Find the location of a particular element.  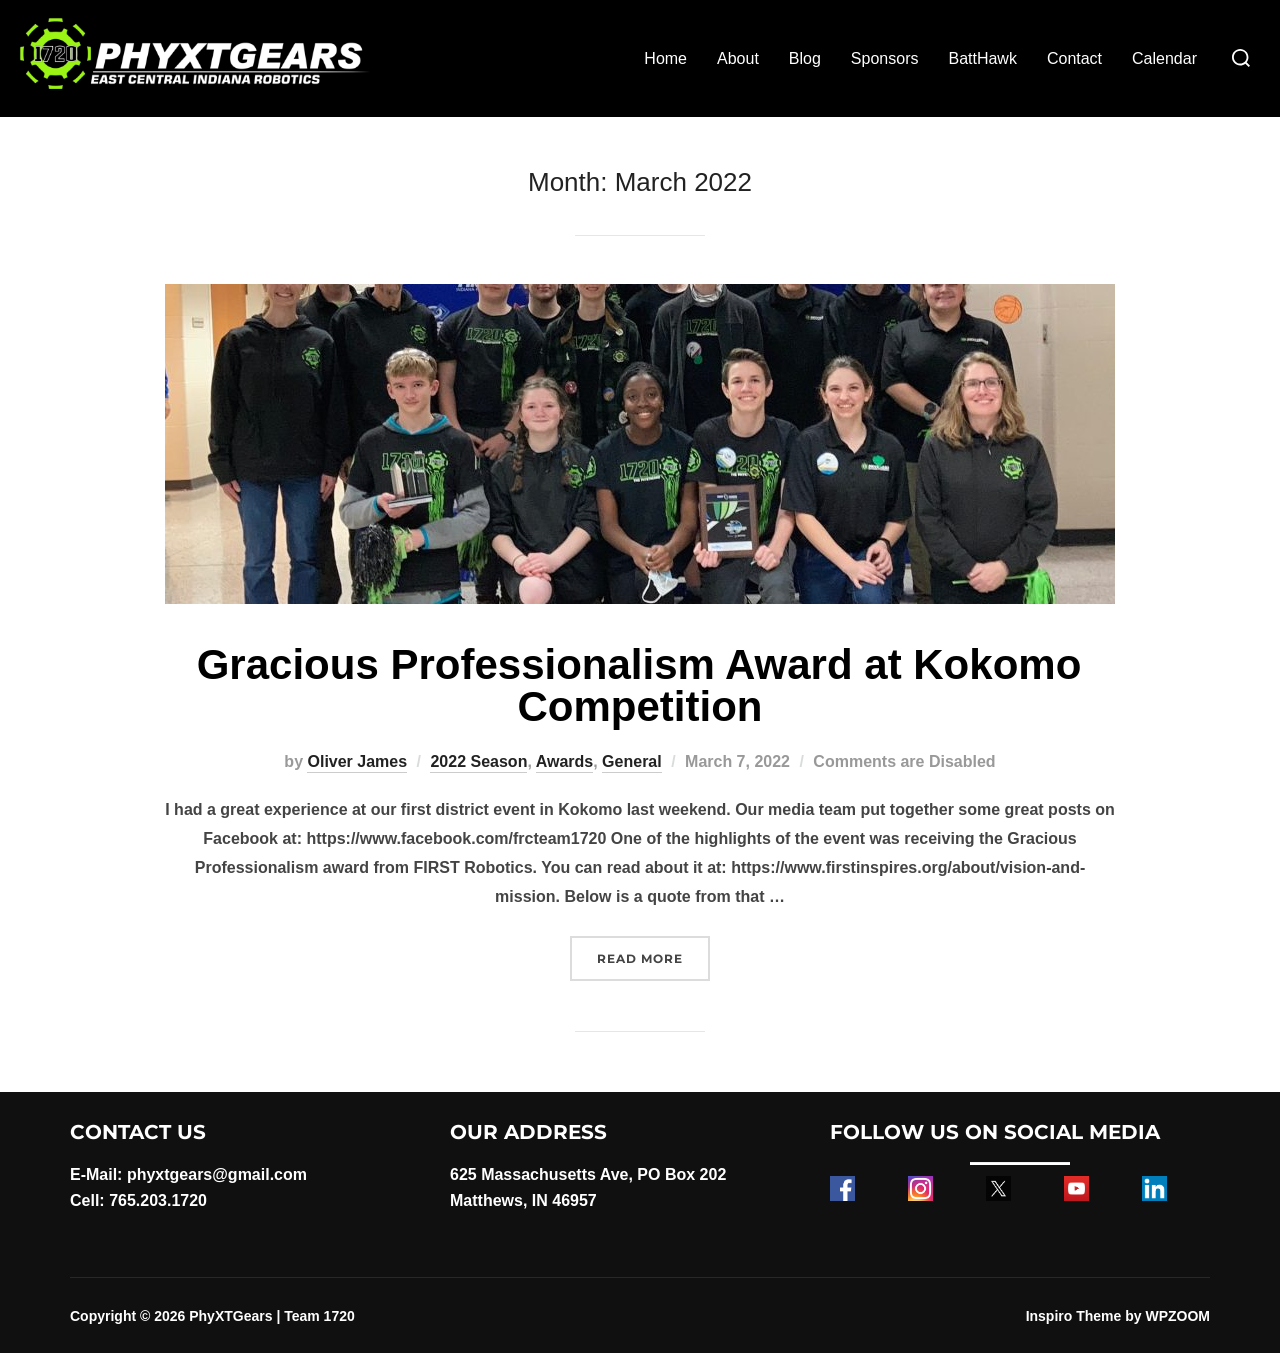

Calendar is located at coordinates (1164, 58).